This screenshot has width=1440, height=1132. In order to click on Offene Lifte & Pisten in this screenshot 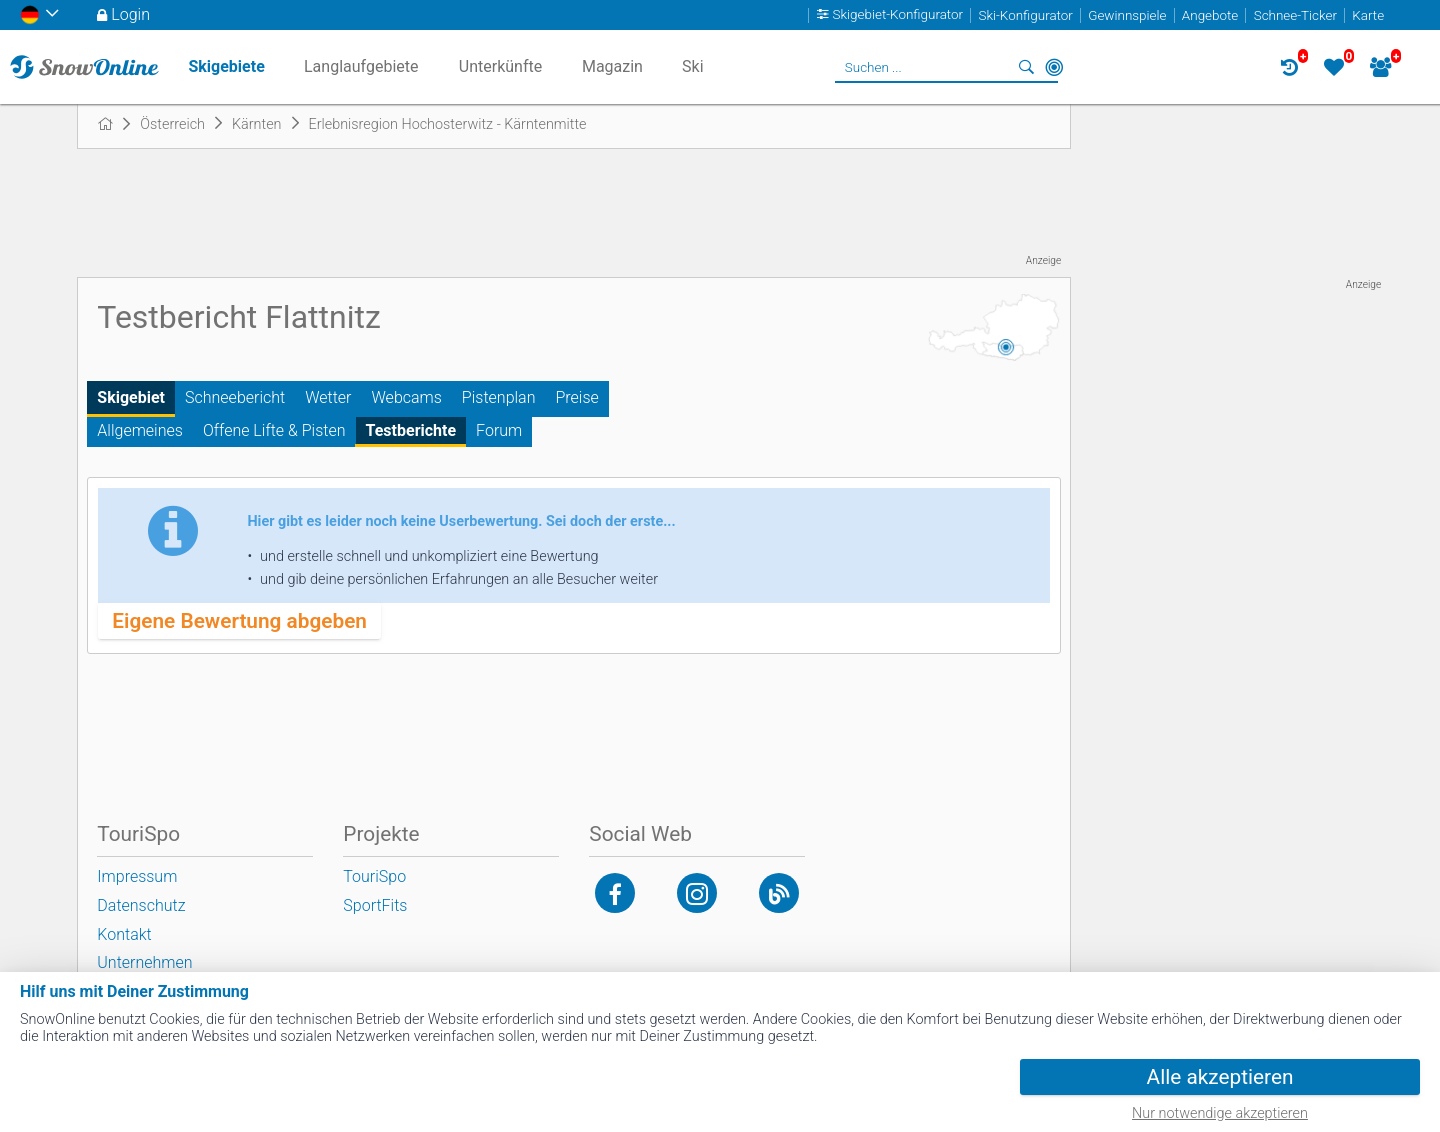, I will do `click(274, 430)`.